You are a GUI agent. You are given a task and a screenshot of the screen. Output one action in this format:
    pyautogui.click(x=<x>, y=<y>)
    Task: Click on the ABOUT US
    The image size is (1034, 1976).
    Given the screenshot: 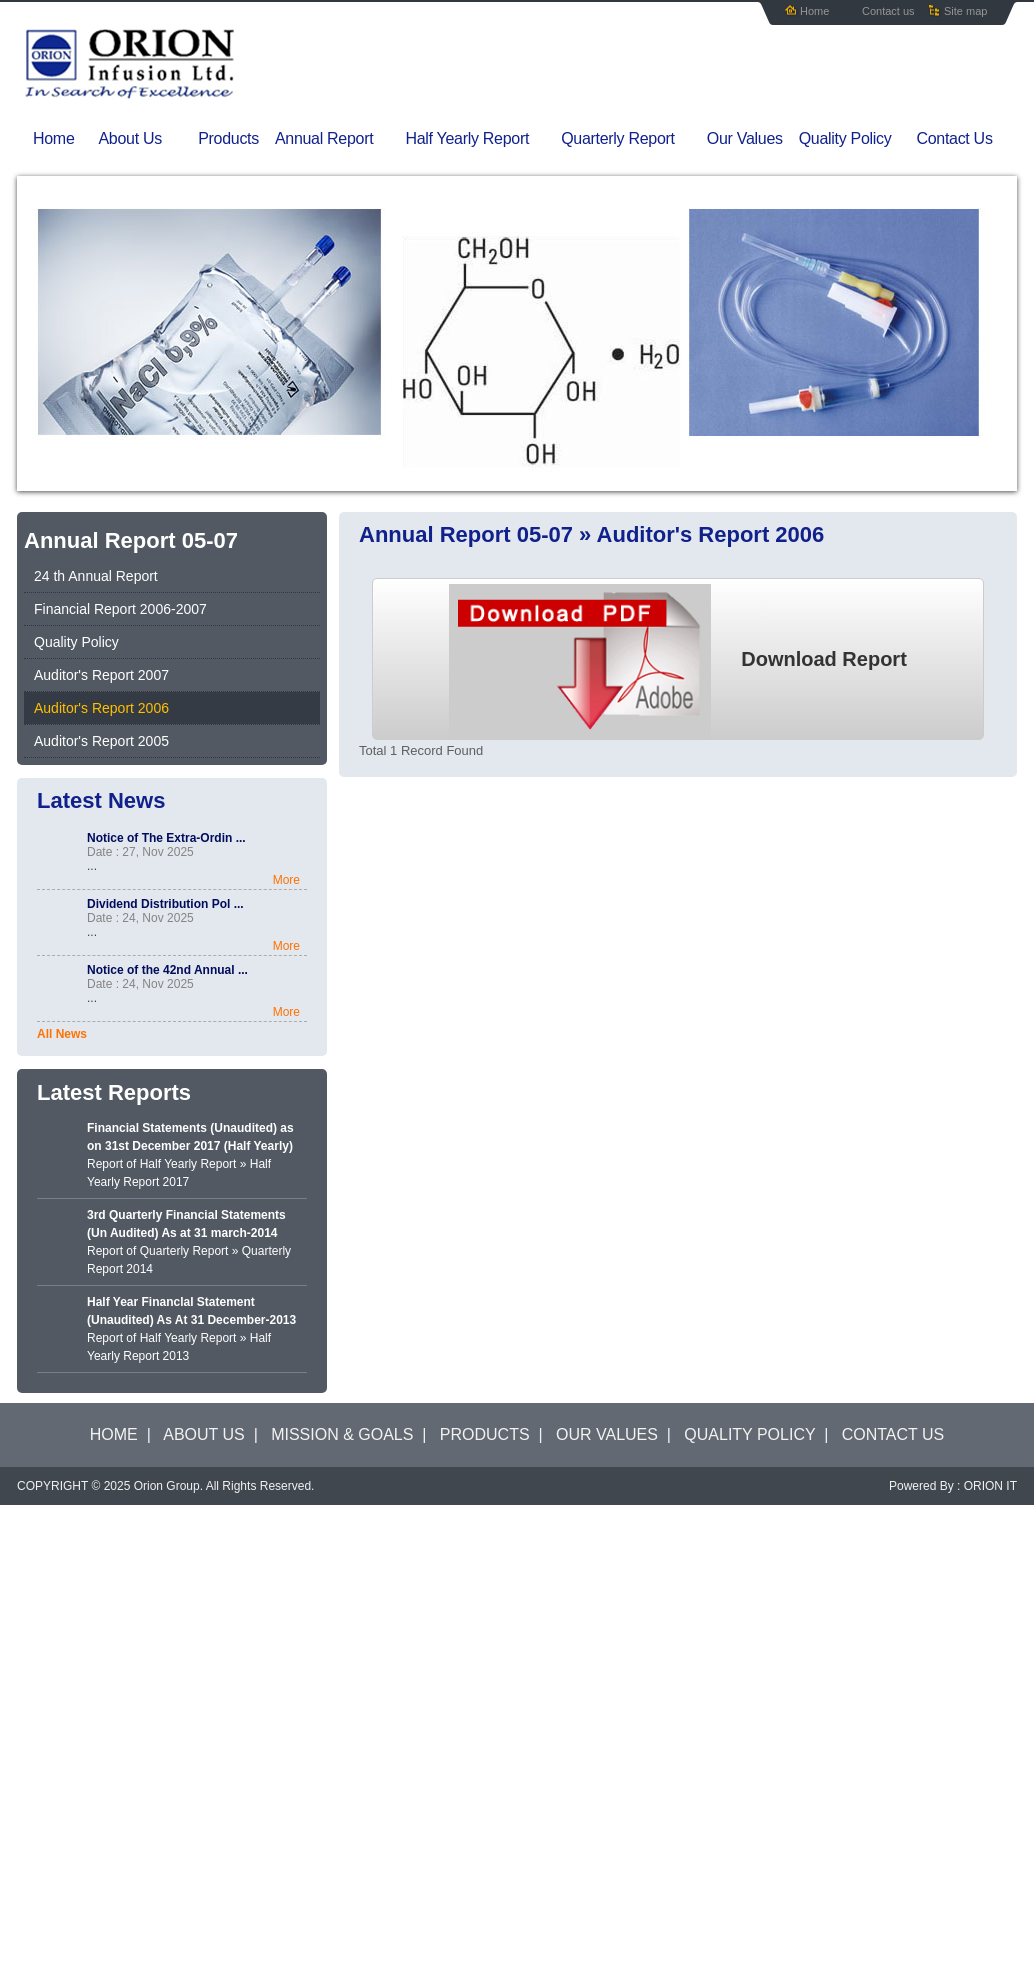 What is the action you would take?
    pyautogui.click(x=204, y=1434)
    